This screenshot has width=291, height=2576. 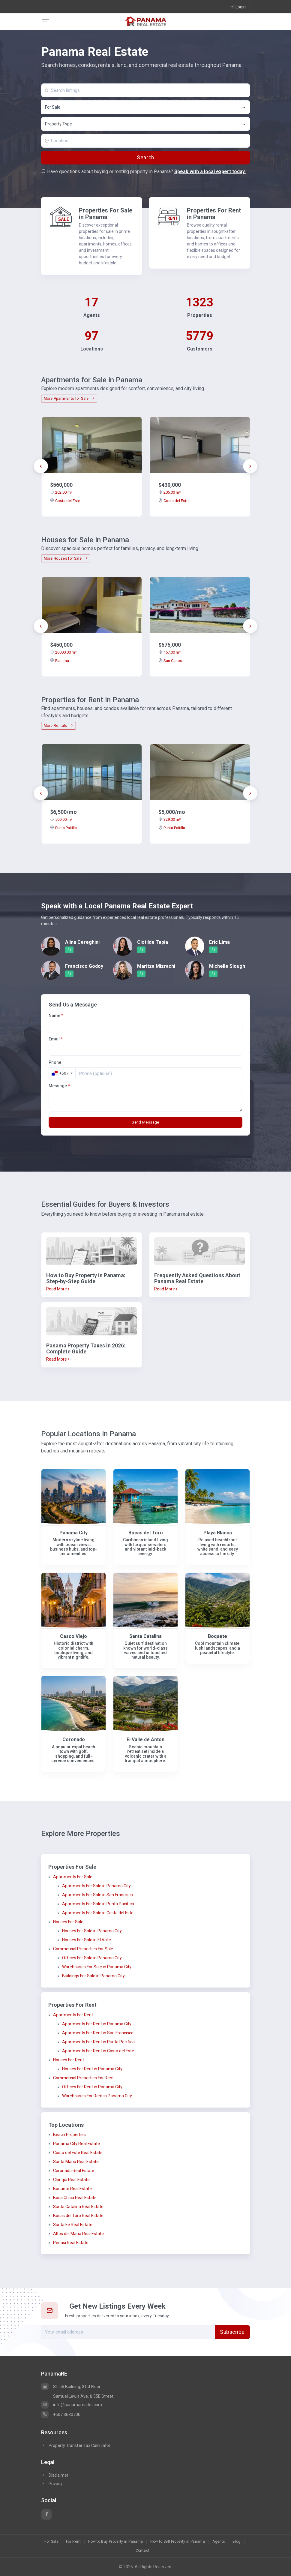 I want to click on Punta Paitilla, so click(x=63, y=828).